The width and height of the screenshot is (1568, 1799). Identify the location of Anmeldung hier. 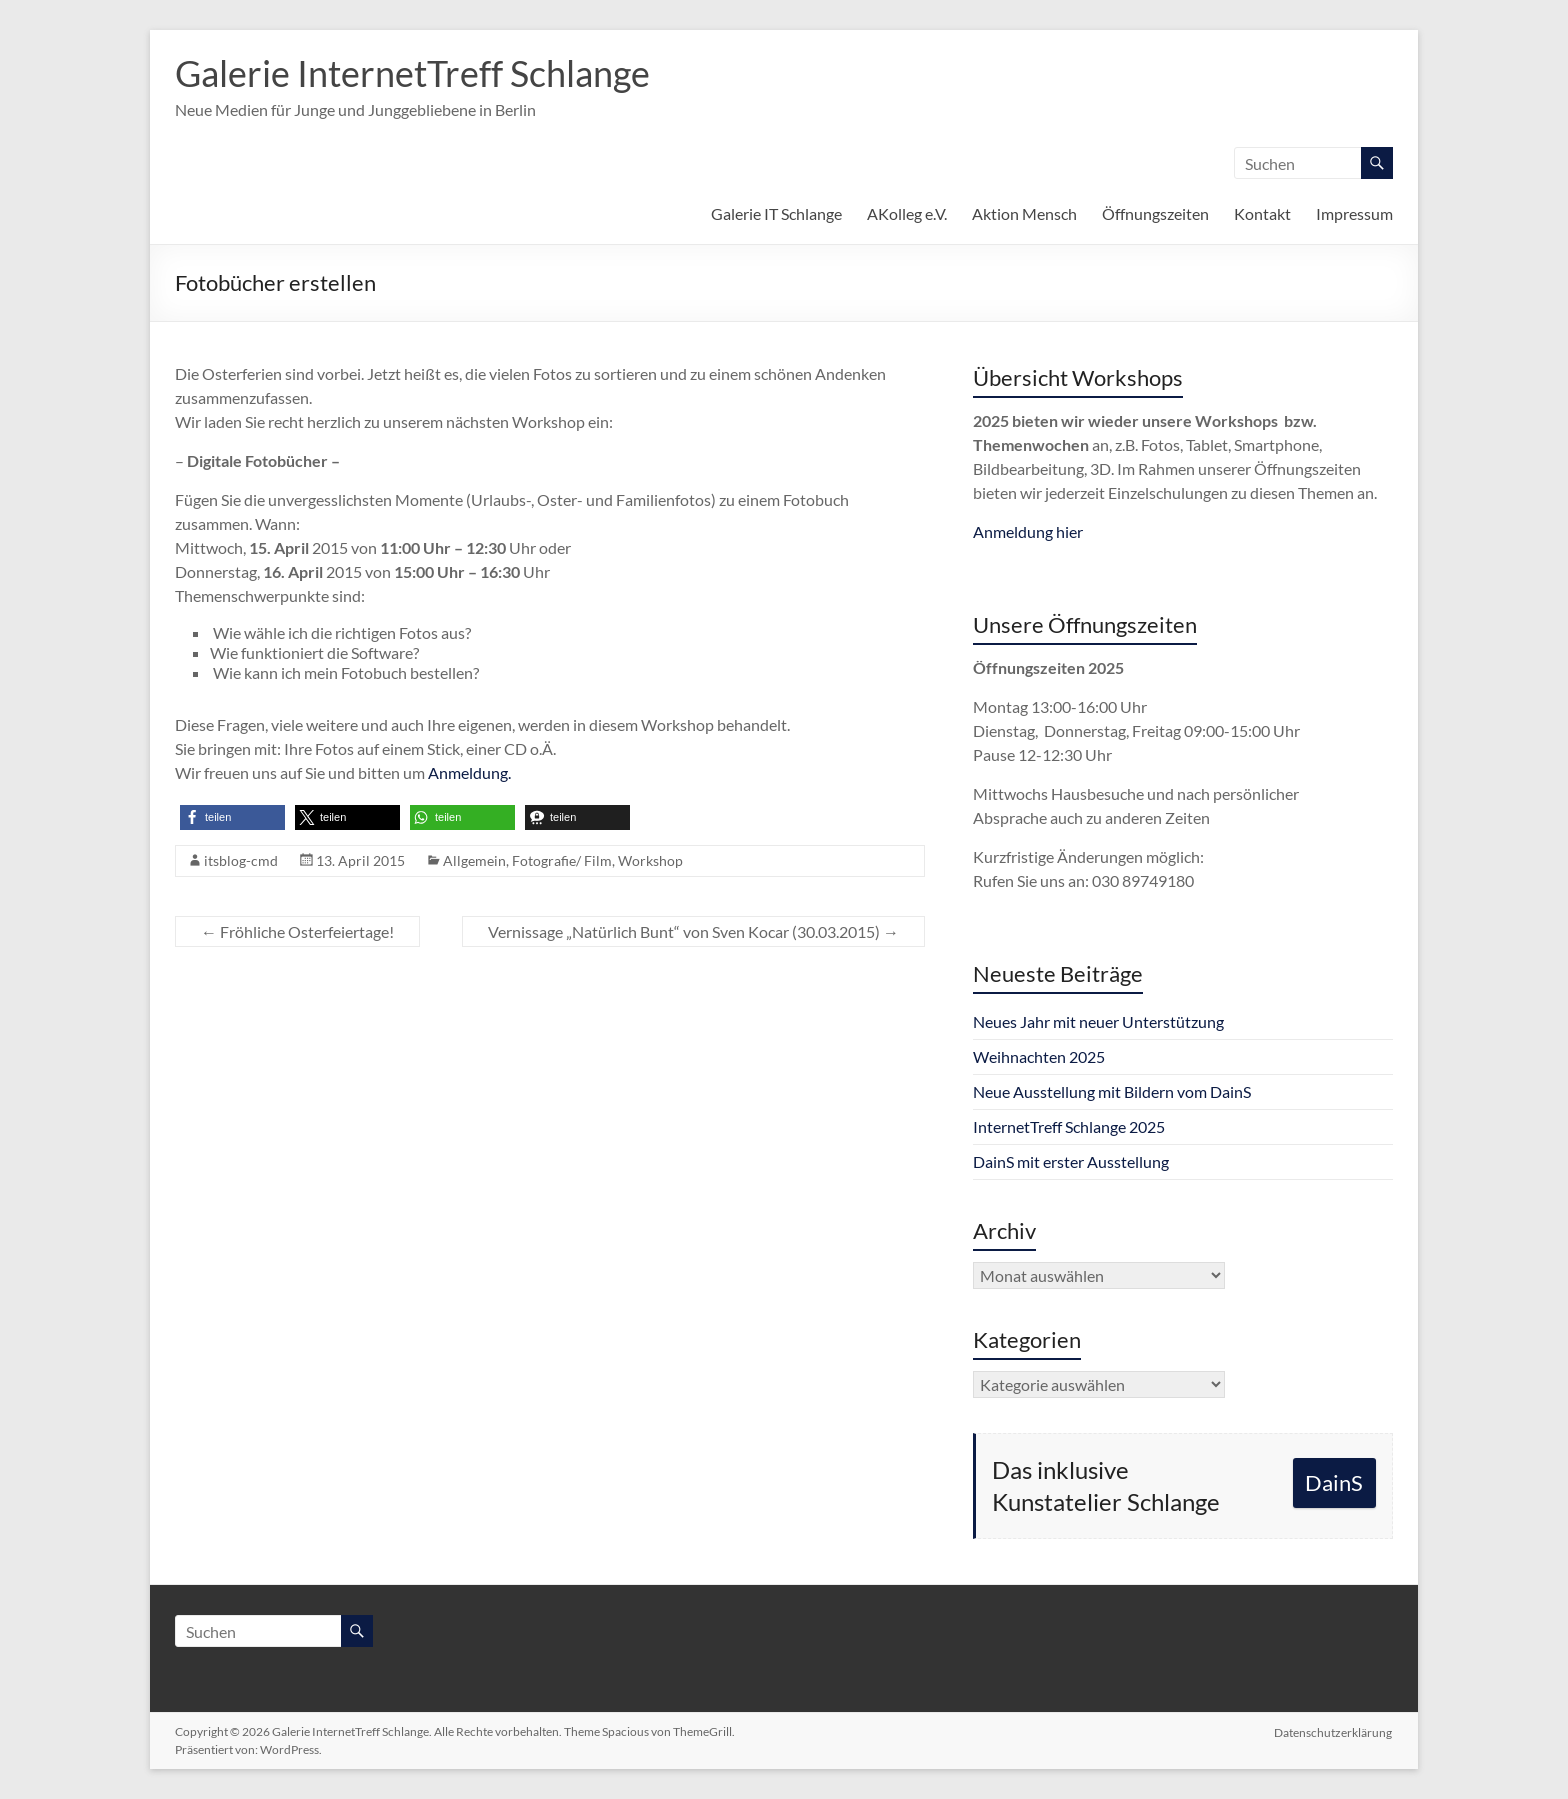
(1028, 531).